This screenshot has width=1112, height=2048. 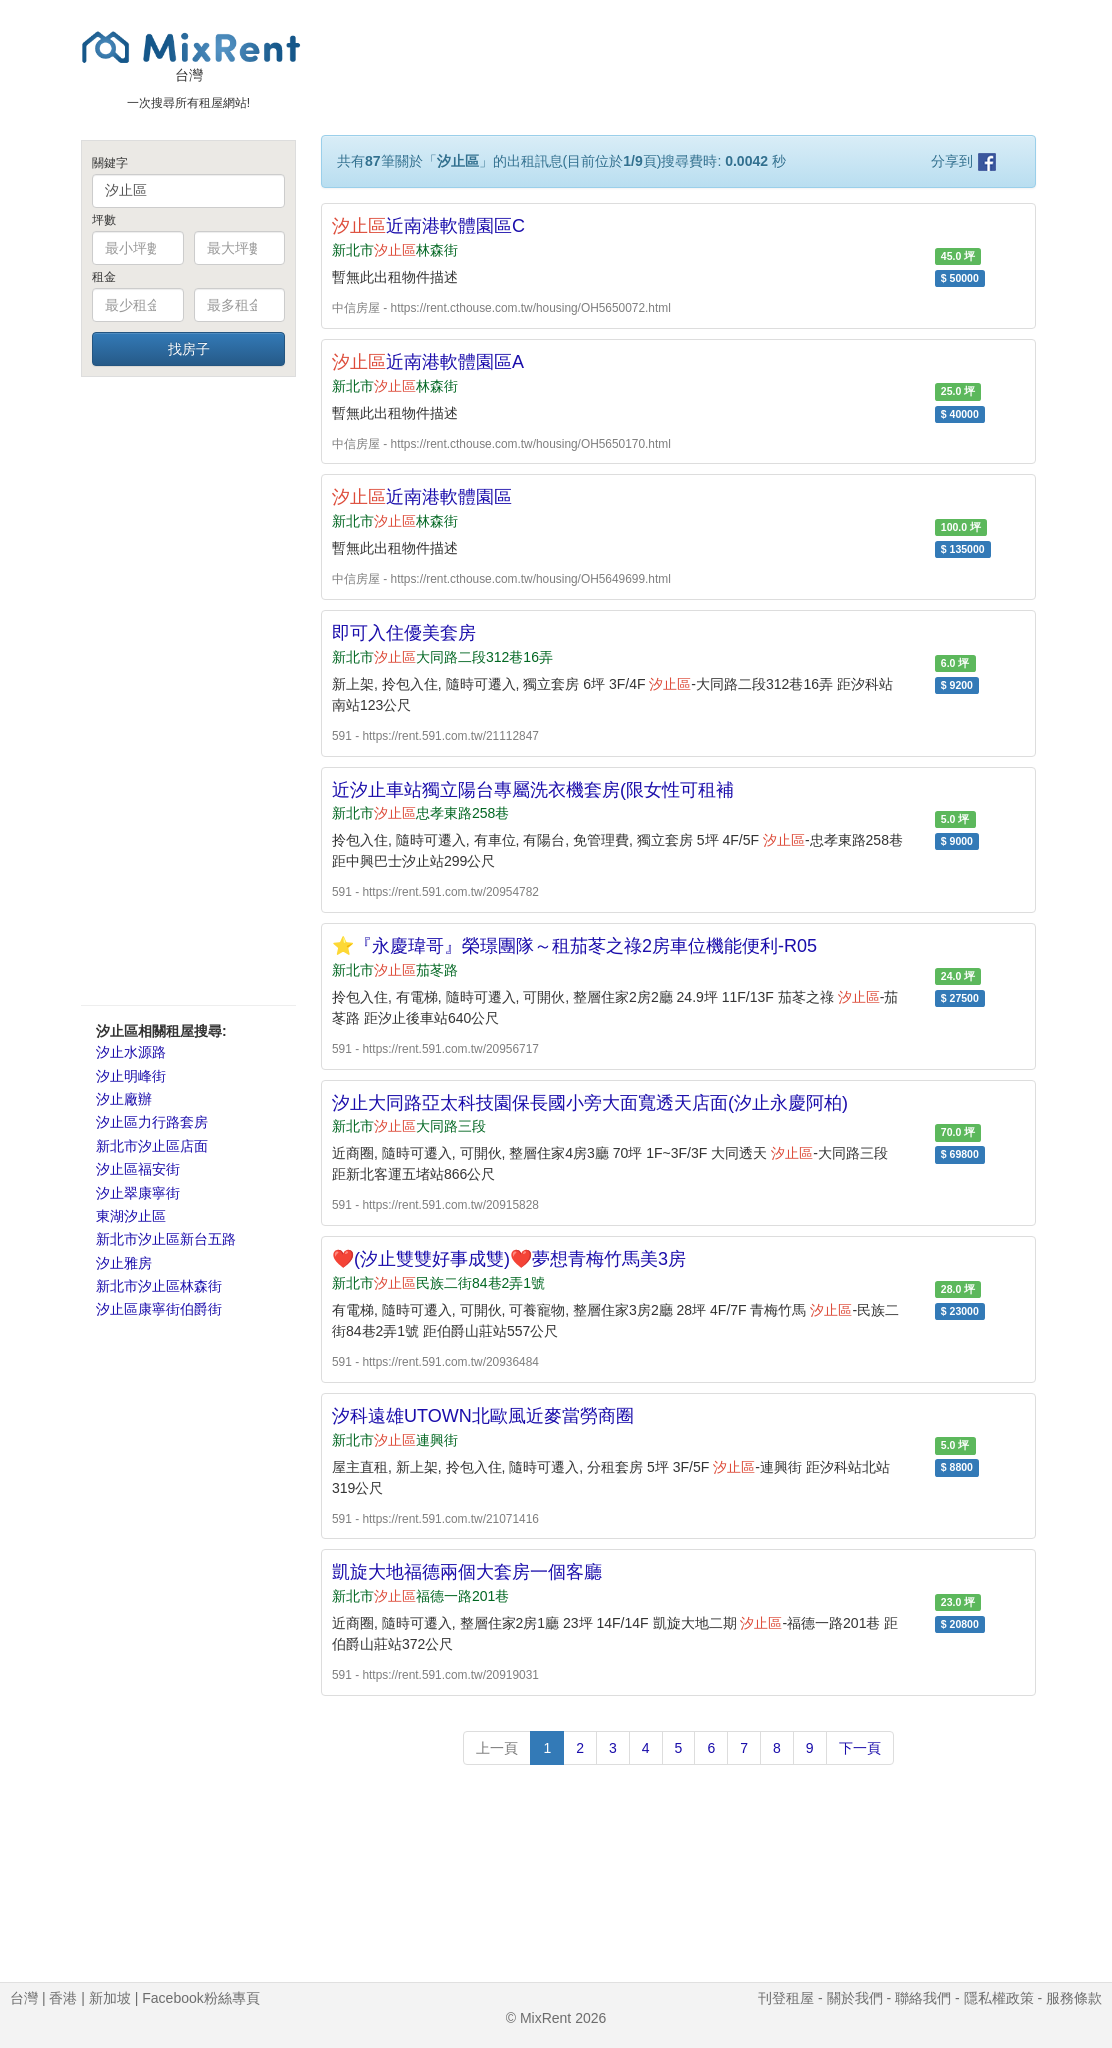 What do you see at coordinates (422, 497) in the screenshot?
I see `近南港軟體園區` at bounding box center [422, 497].